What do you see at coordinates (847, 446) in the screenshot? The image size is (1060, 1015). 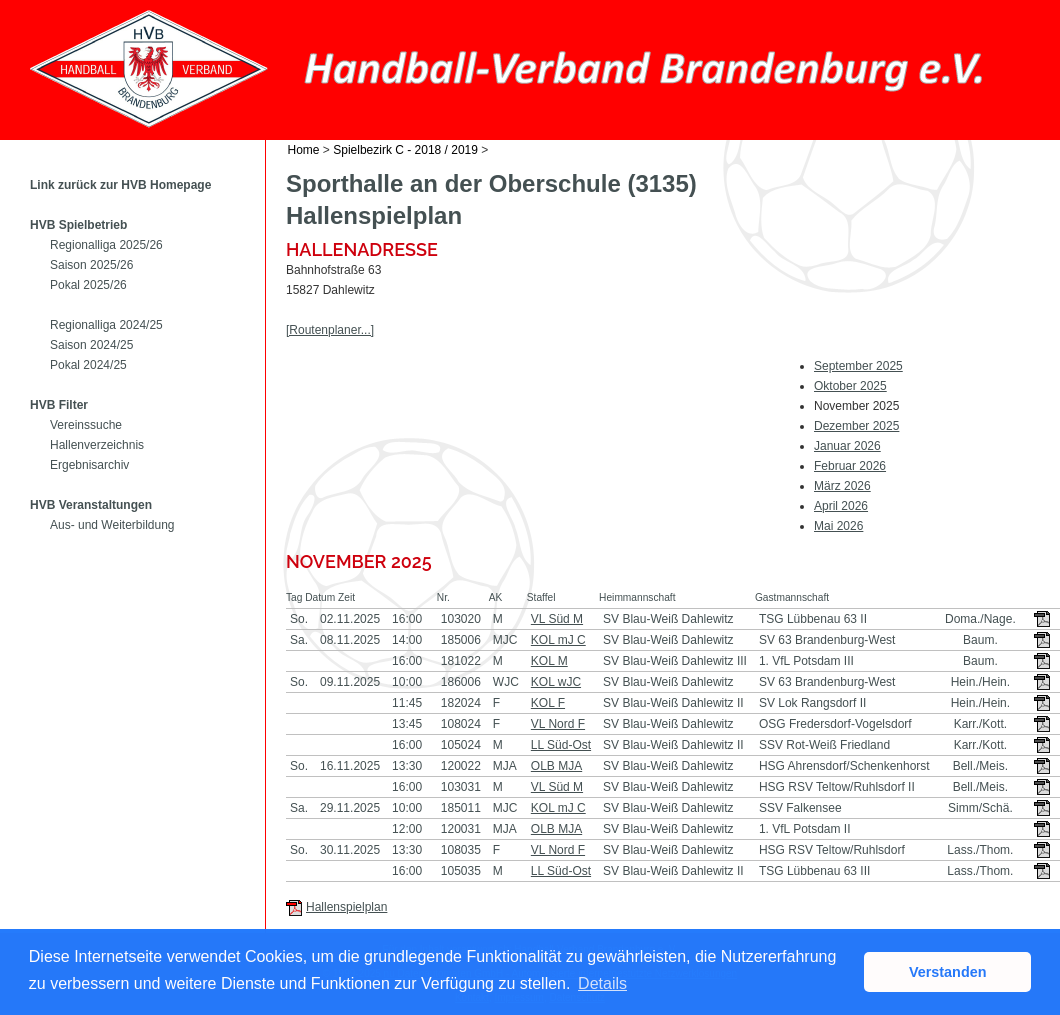 I see `Januar 2026` at bounding box center [847, 446].